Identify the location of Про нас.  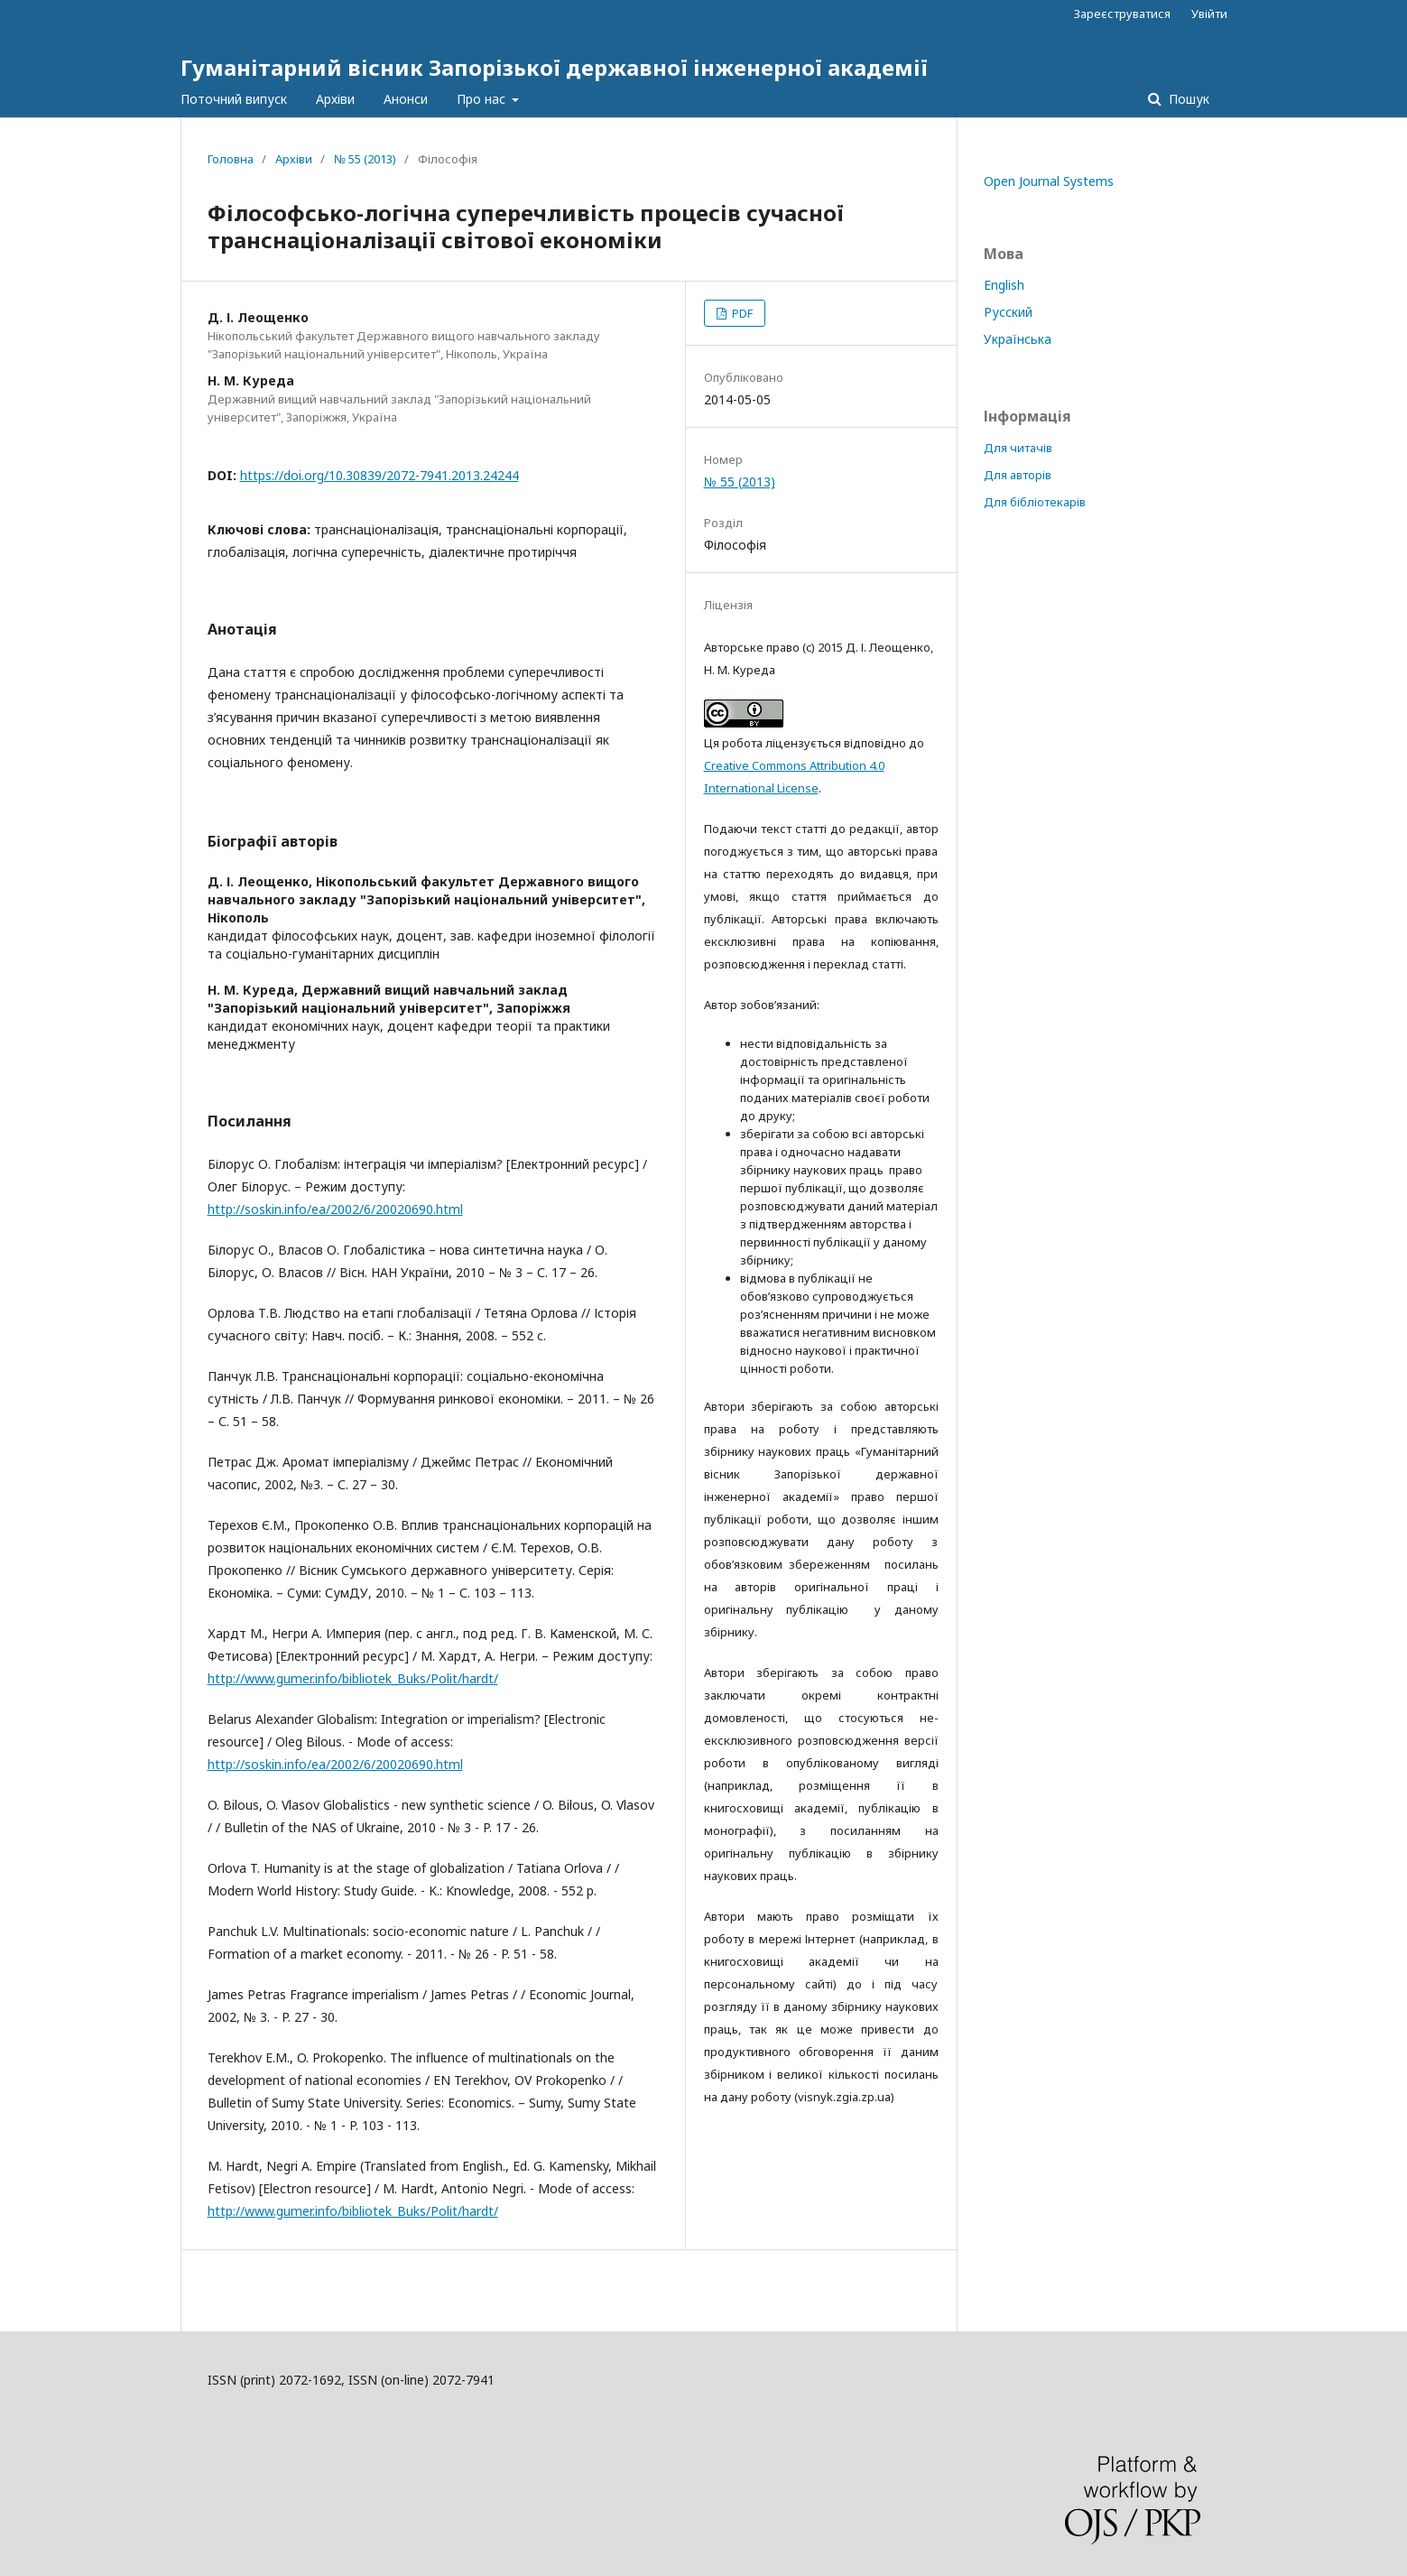
(483, 98).